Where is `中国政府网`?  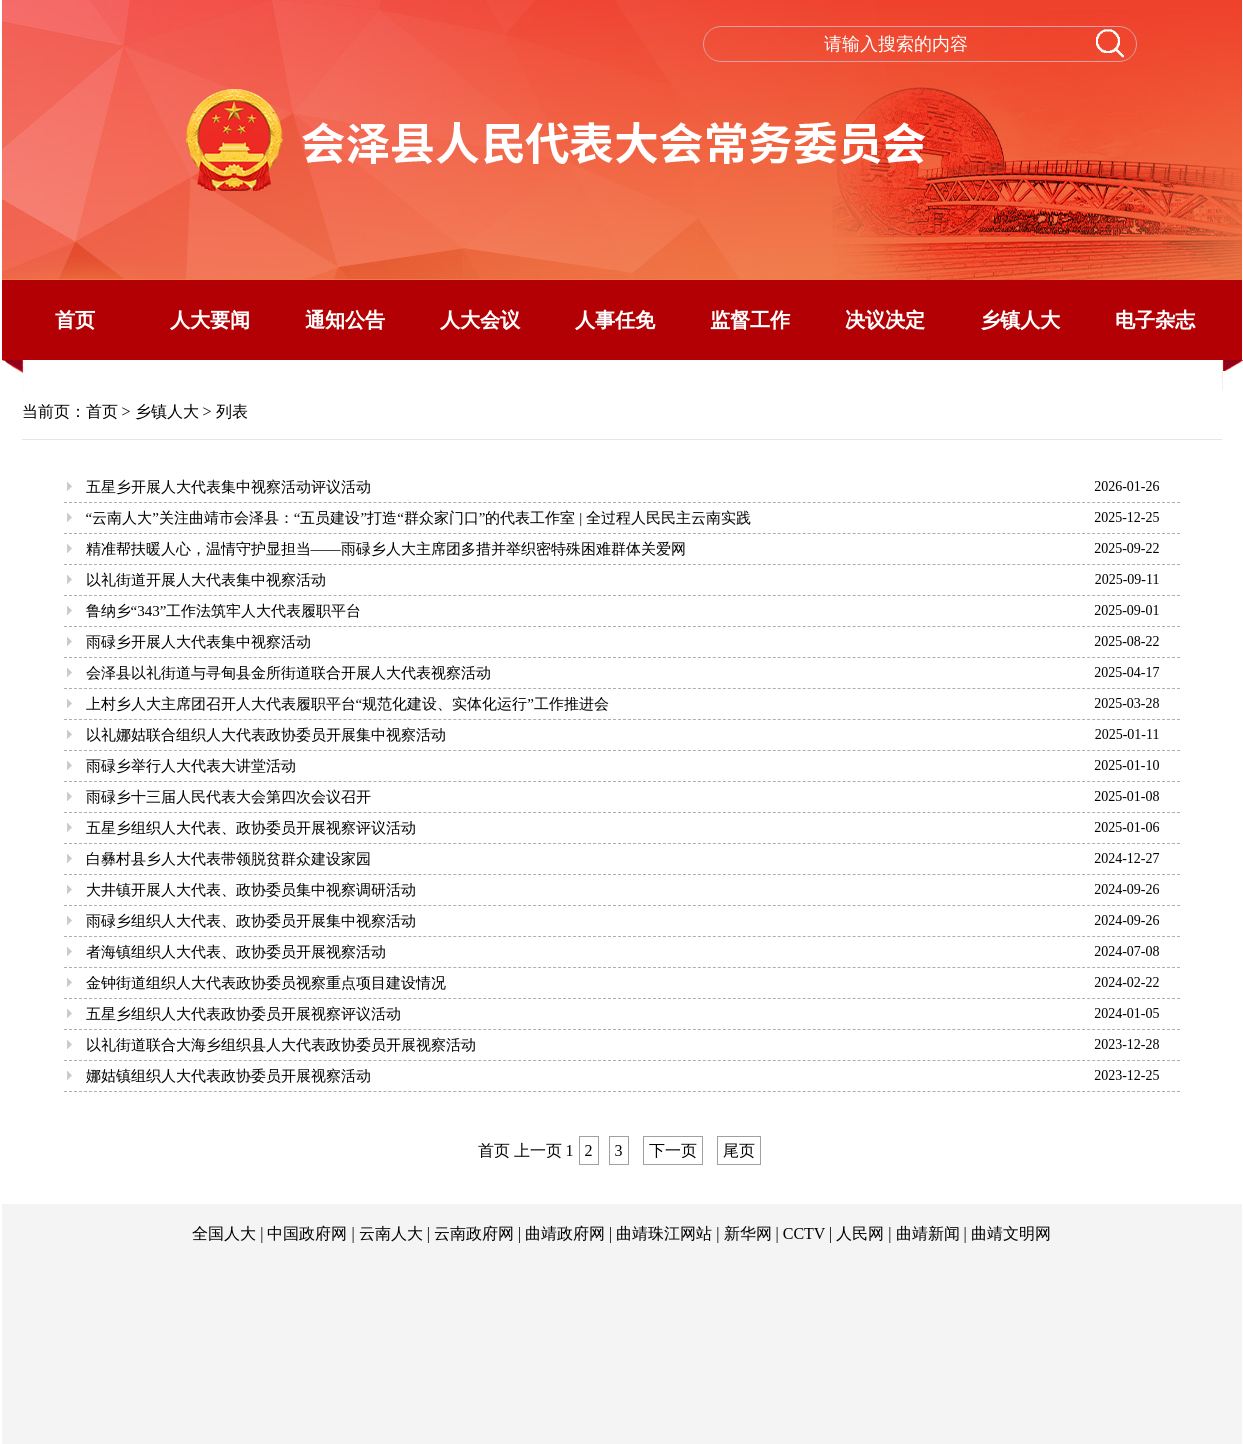 中国政府网 is located at coordinates (307, 1233).